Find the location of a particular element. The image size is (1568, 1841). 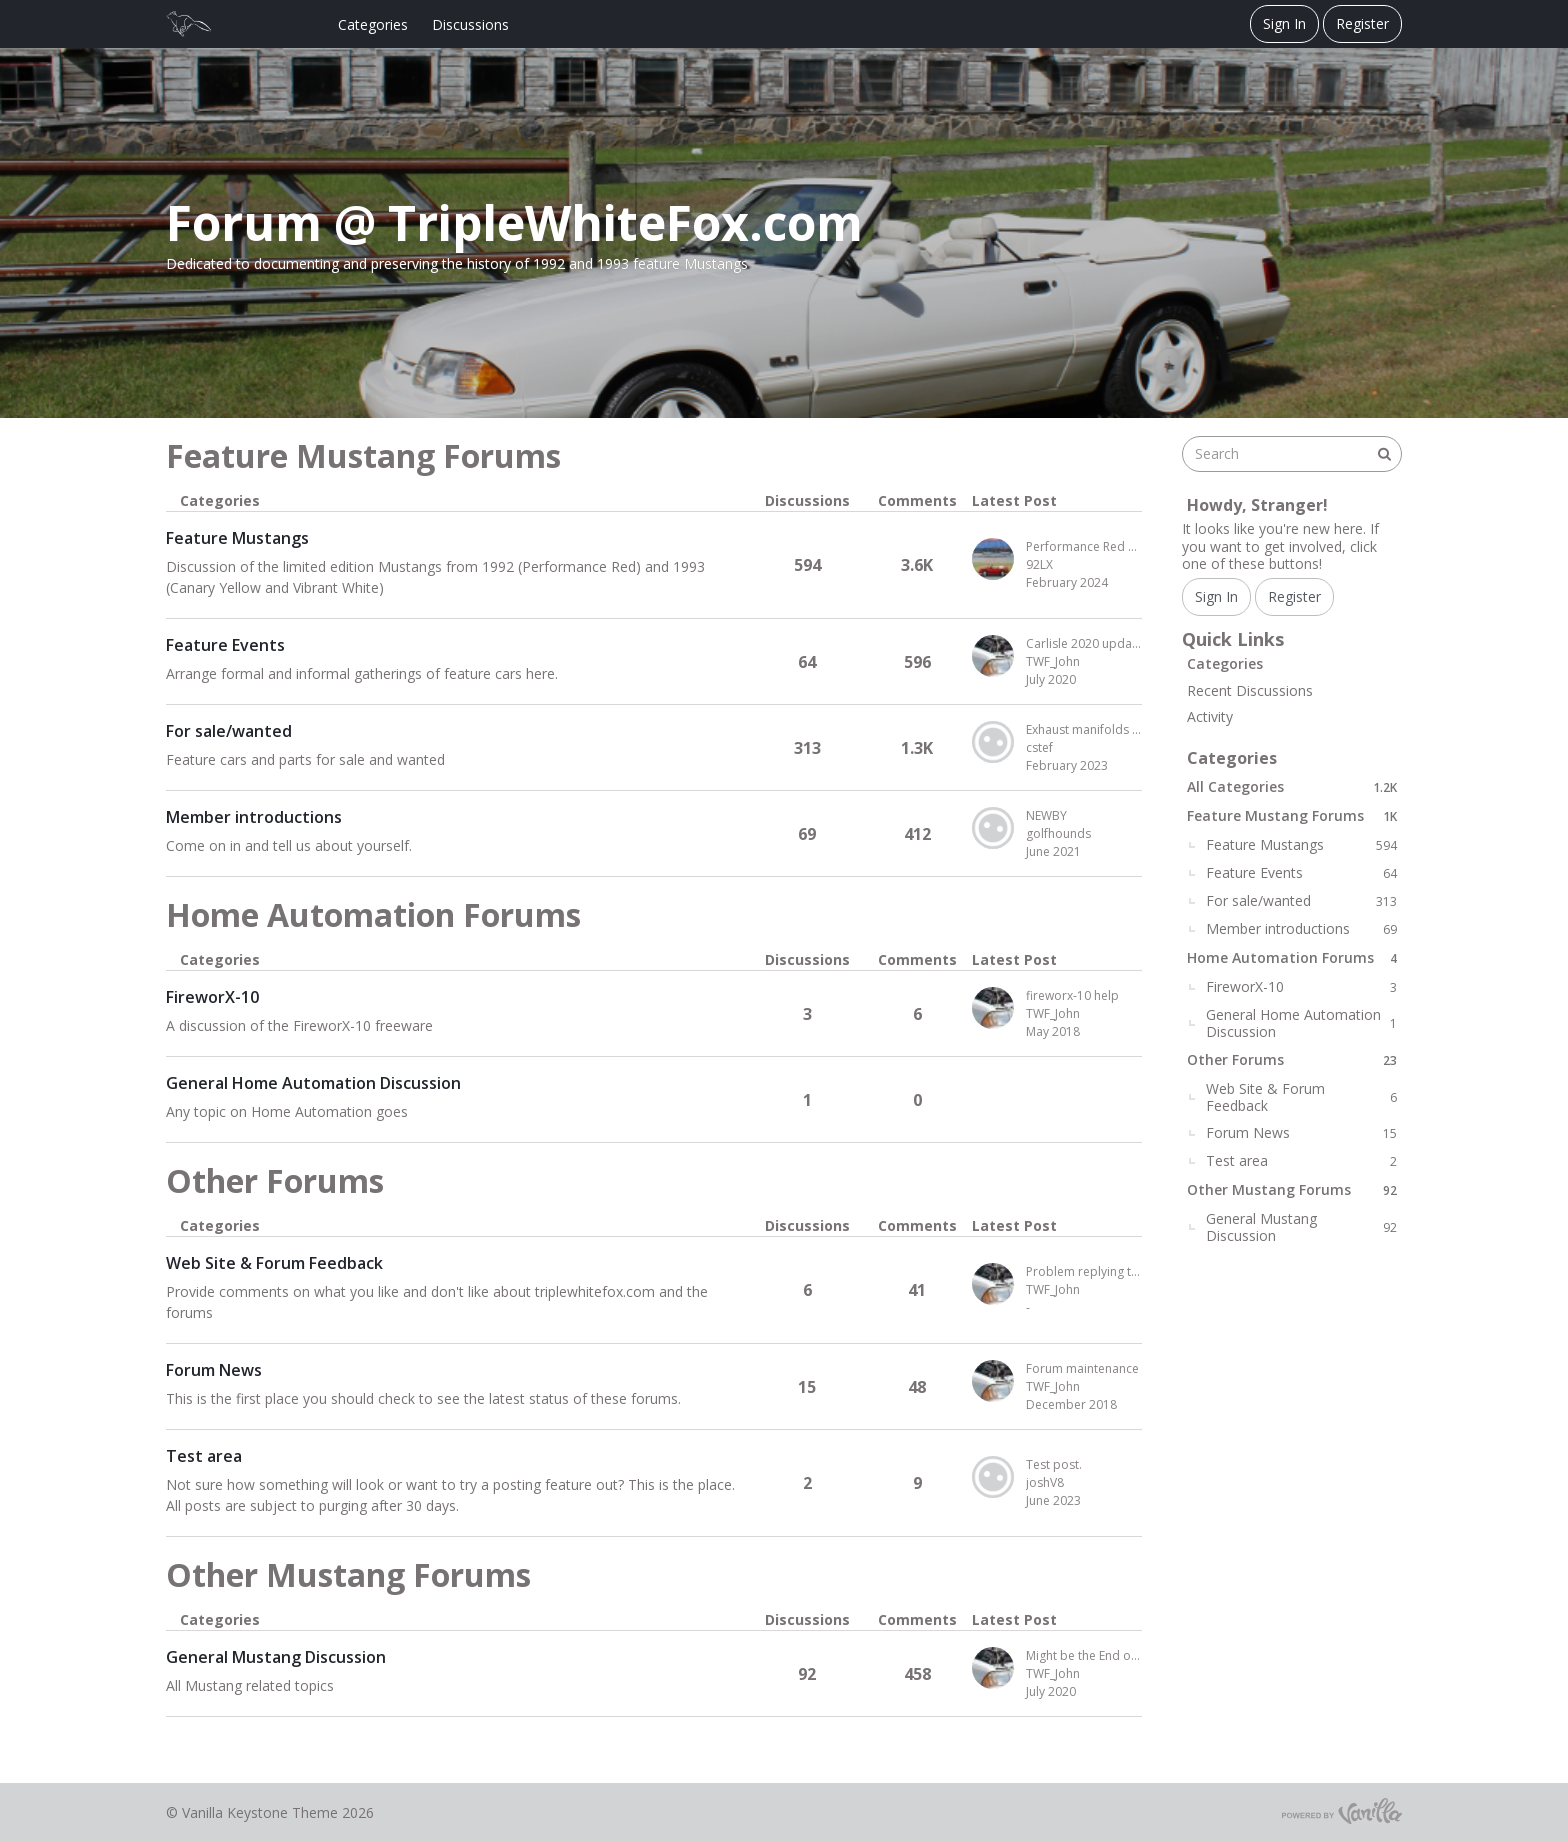

fireworx-10 help is located at coordinates (1072, 995).